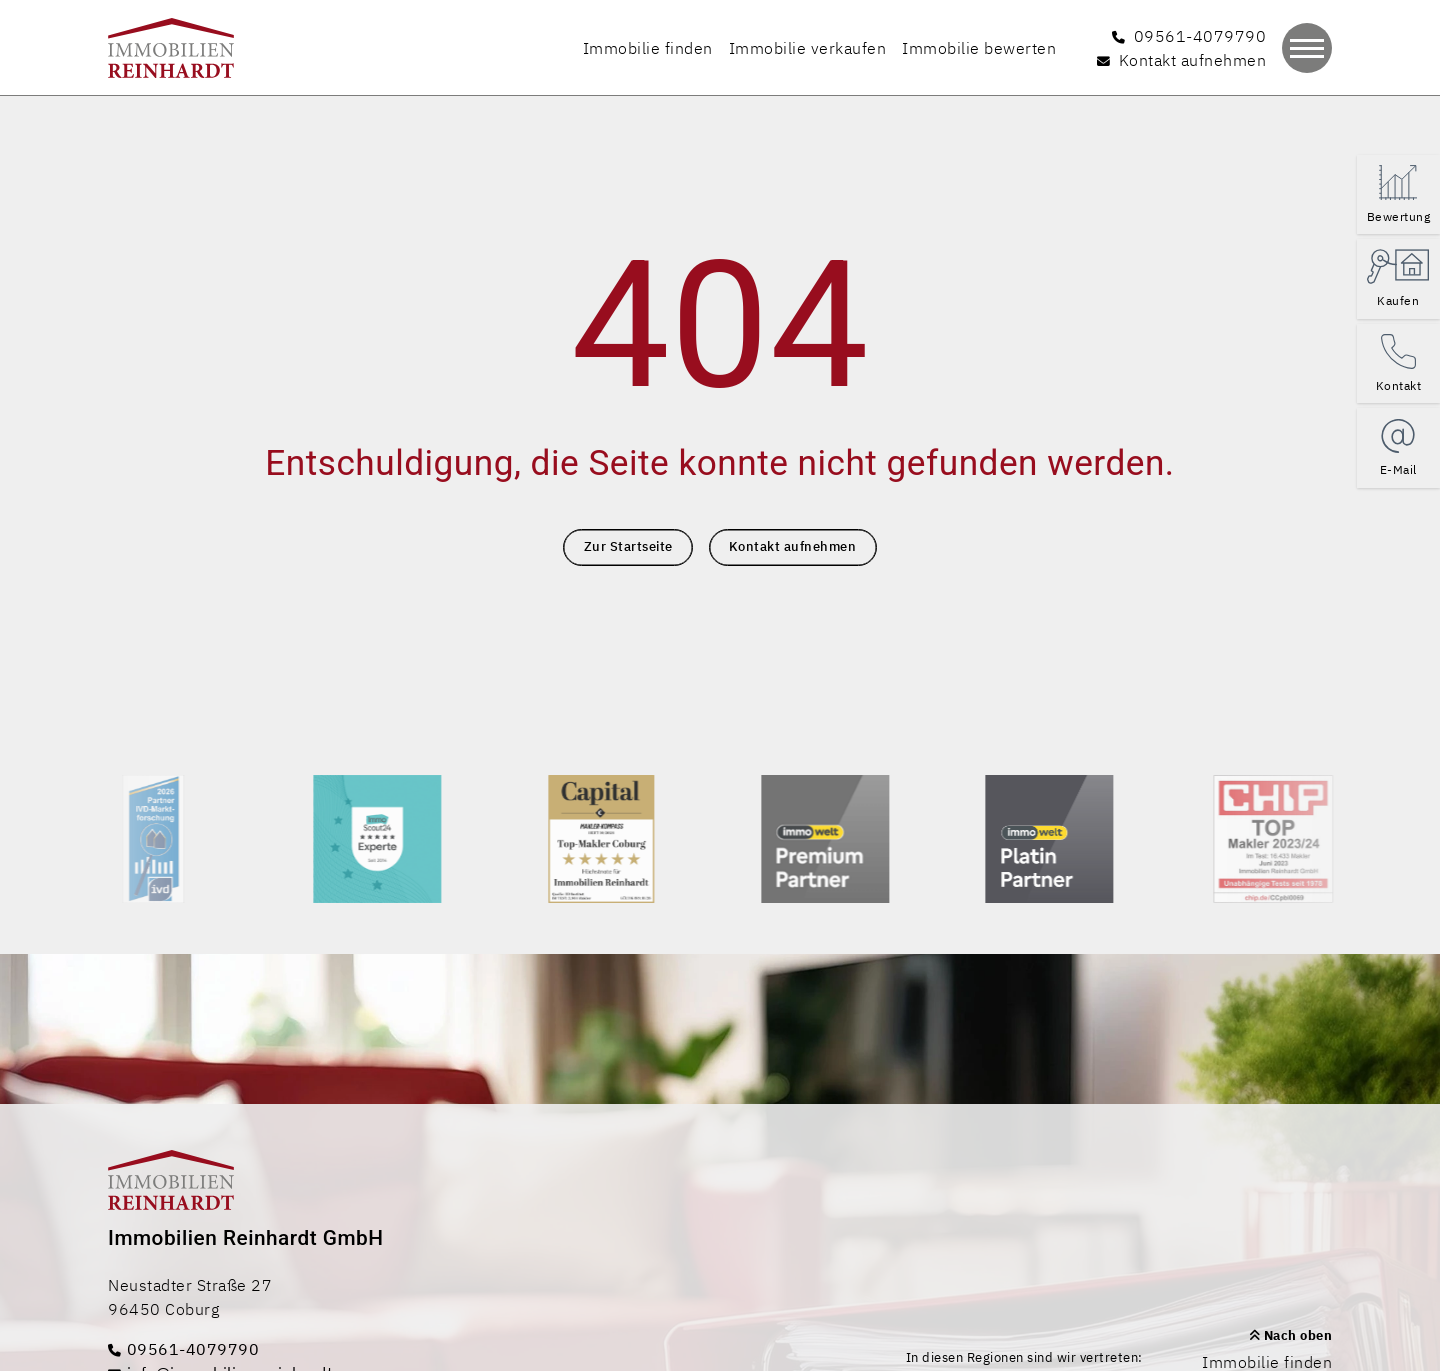 This screenshot has width=1440, height=1371. What do you see at coordinates (1291, 1335) in the screenshot?
I see `Nach oben` at bounding box center [1291, 1335].